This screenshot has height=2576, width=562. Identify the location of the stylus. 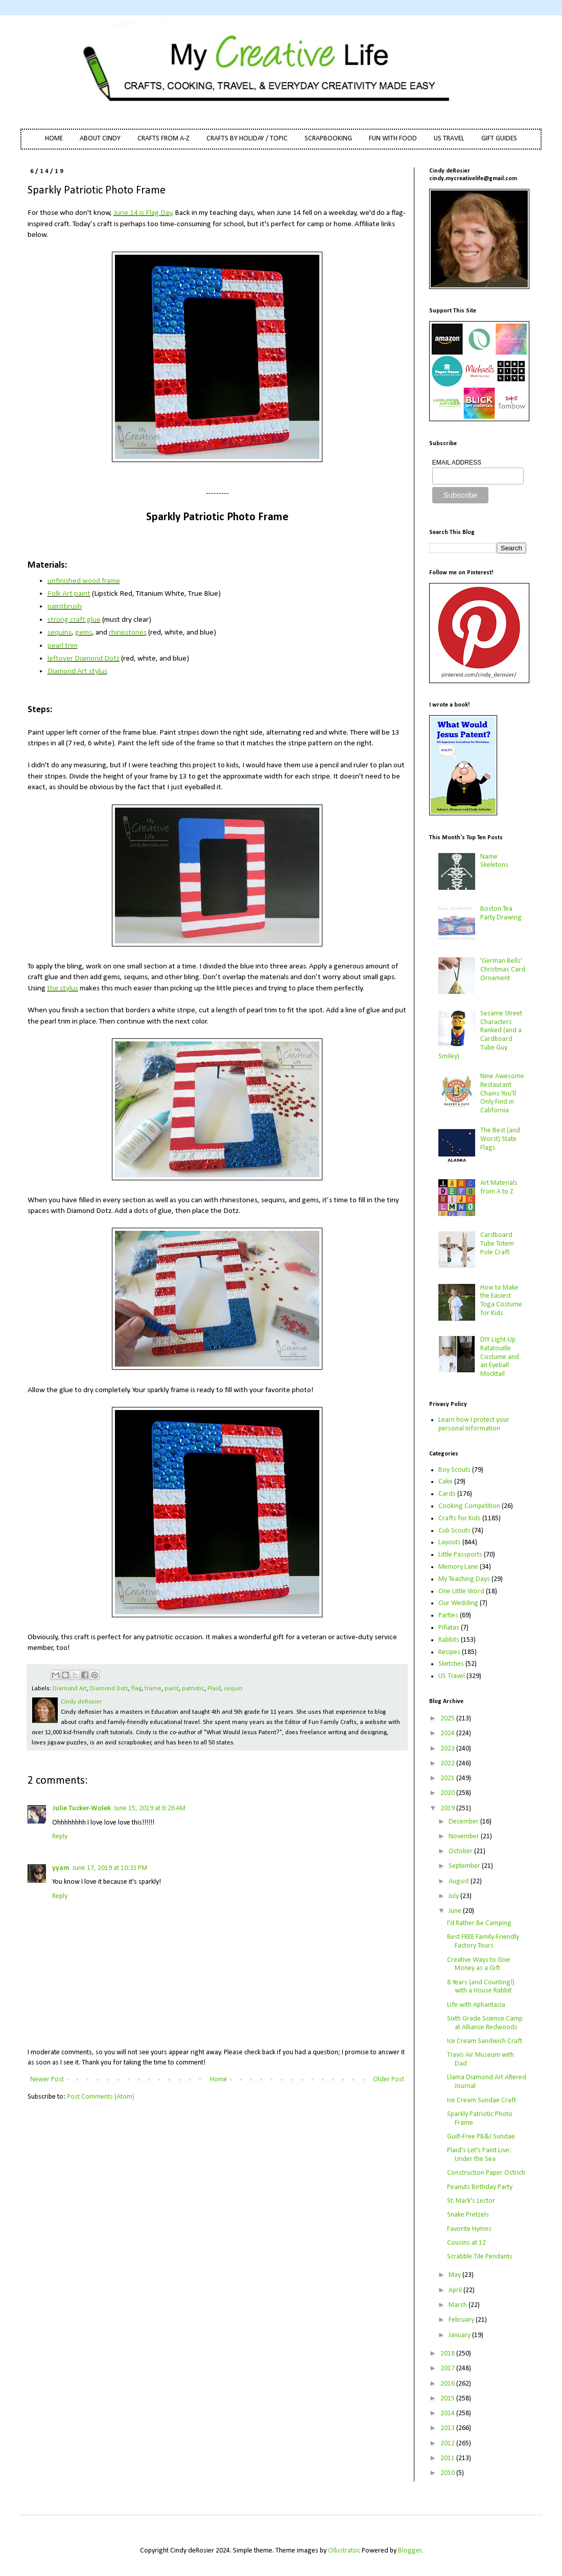
(62, 988).